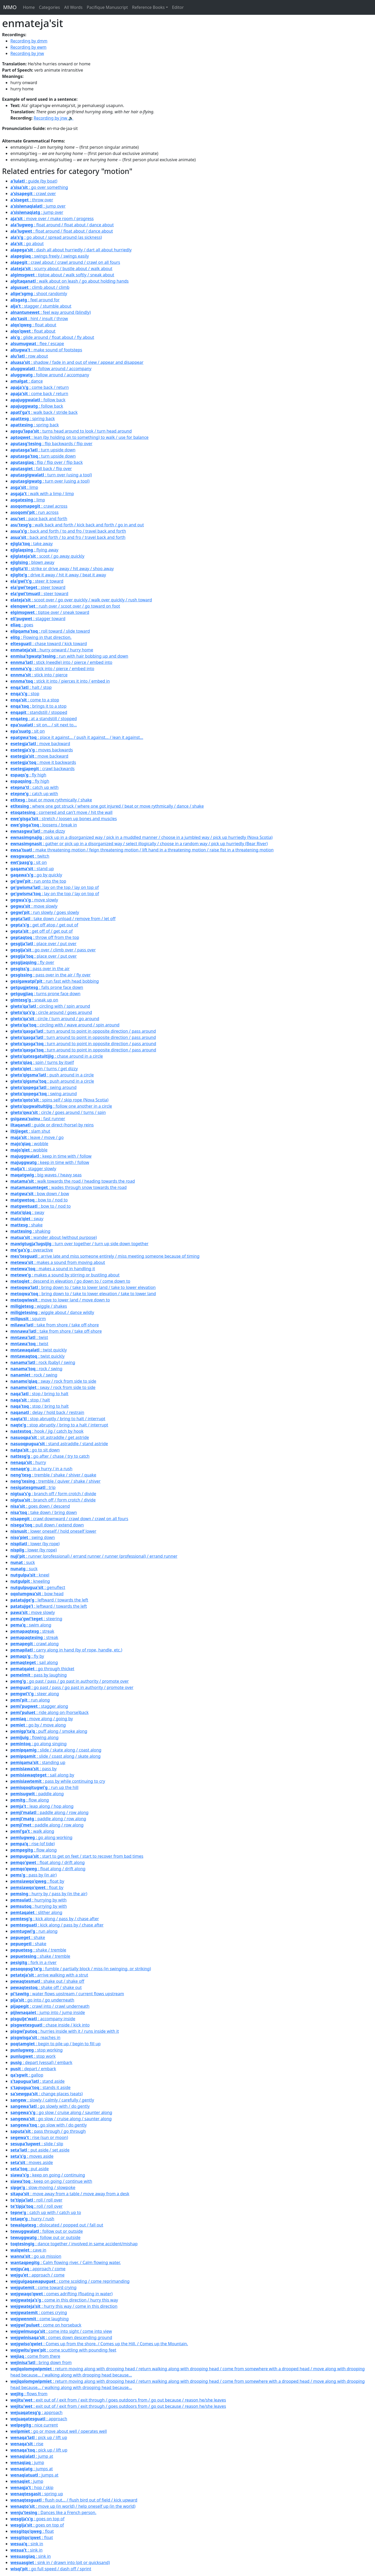  What do you see at coordinates (76, 362) in the screenshot?
I see `: shadow / fade in and out of view / appear and disappear` at bounding box center [76, 362].